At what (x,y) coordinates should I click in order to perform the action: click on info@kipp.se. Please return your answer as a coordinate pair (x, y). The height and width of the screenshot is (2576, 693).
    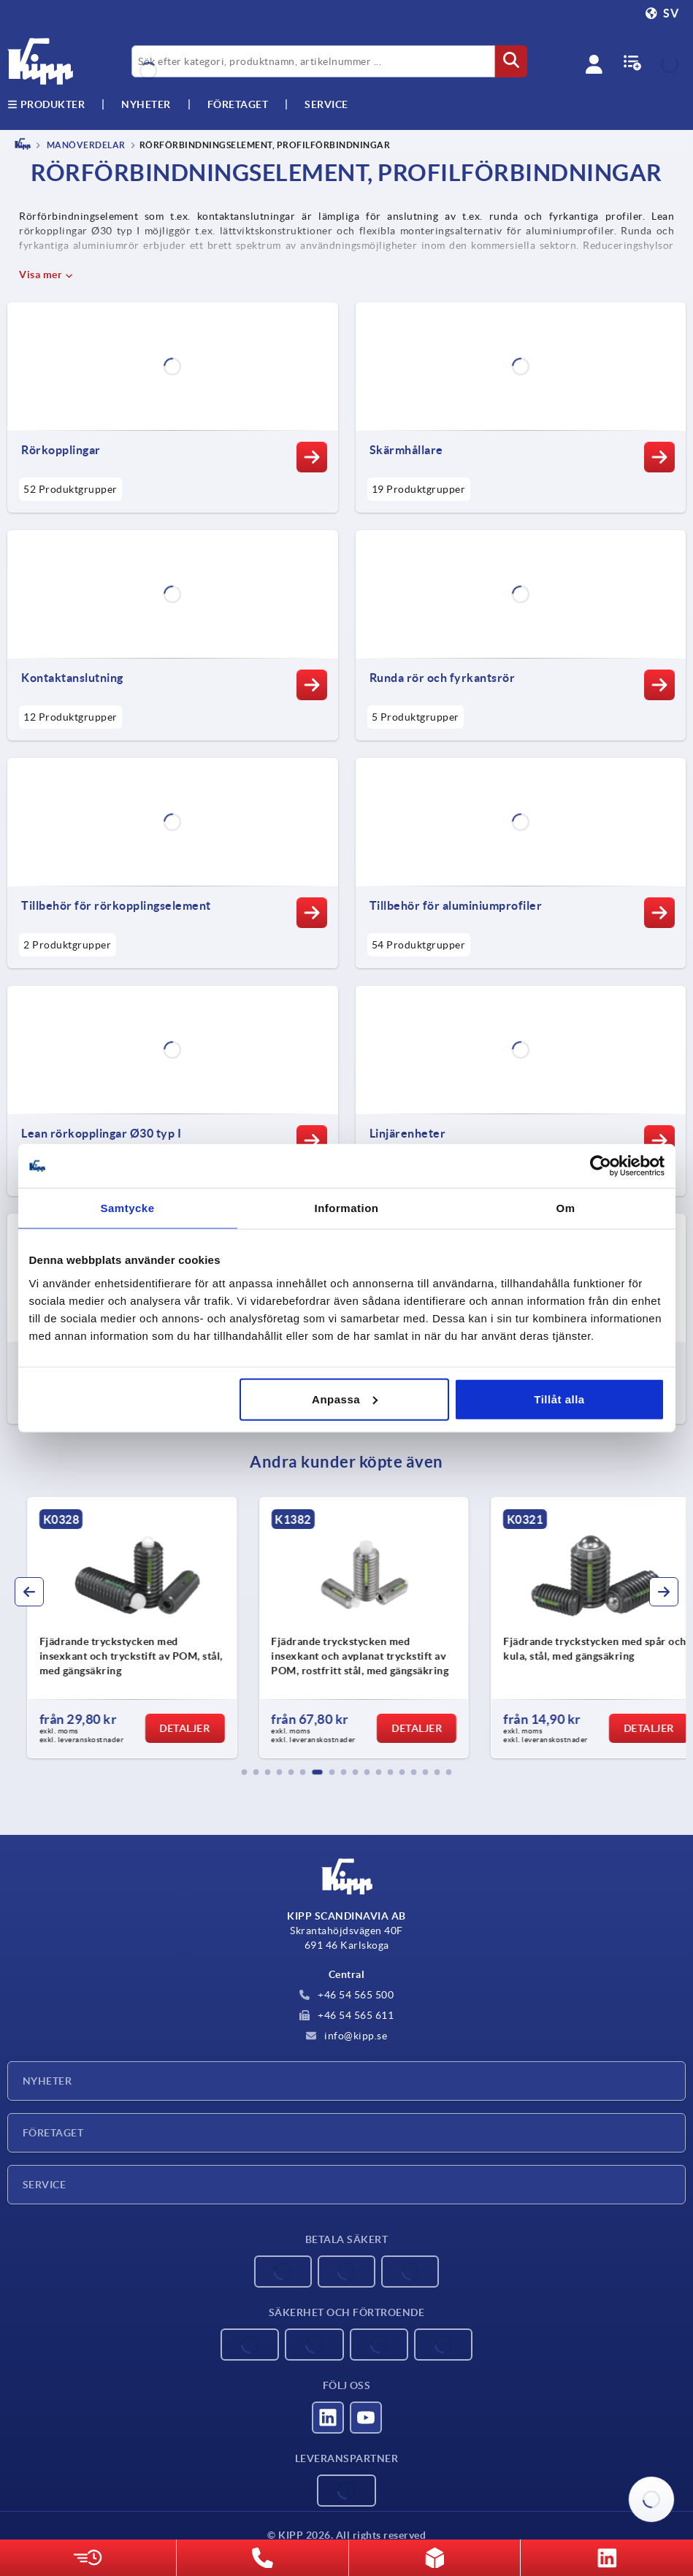
    Looking at the image, I should click on (347, 2036).